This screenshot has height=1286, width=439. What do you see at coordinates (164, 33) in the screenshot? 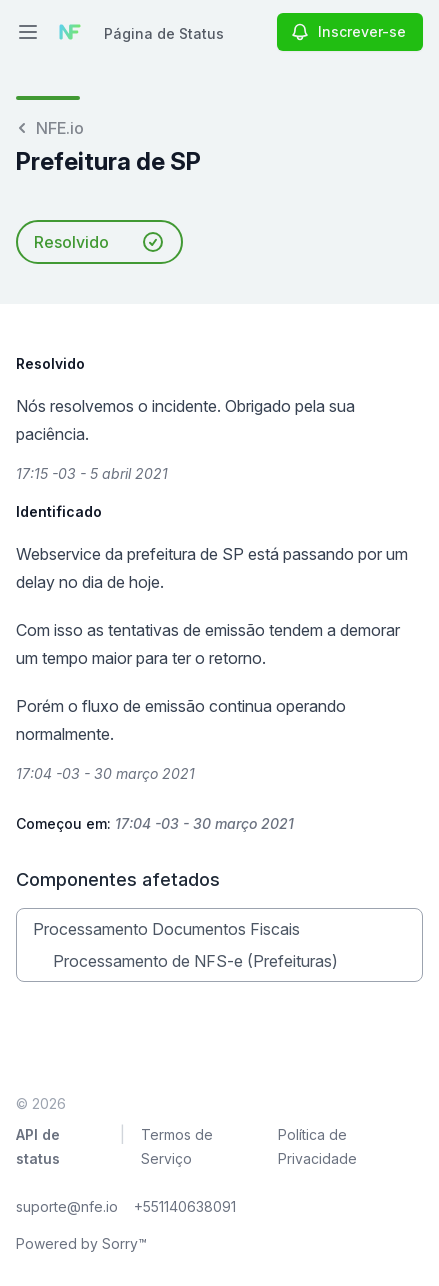
I see `Página de Status` at bounding box center [164, 33].